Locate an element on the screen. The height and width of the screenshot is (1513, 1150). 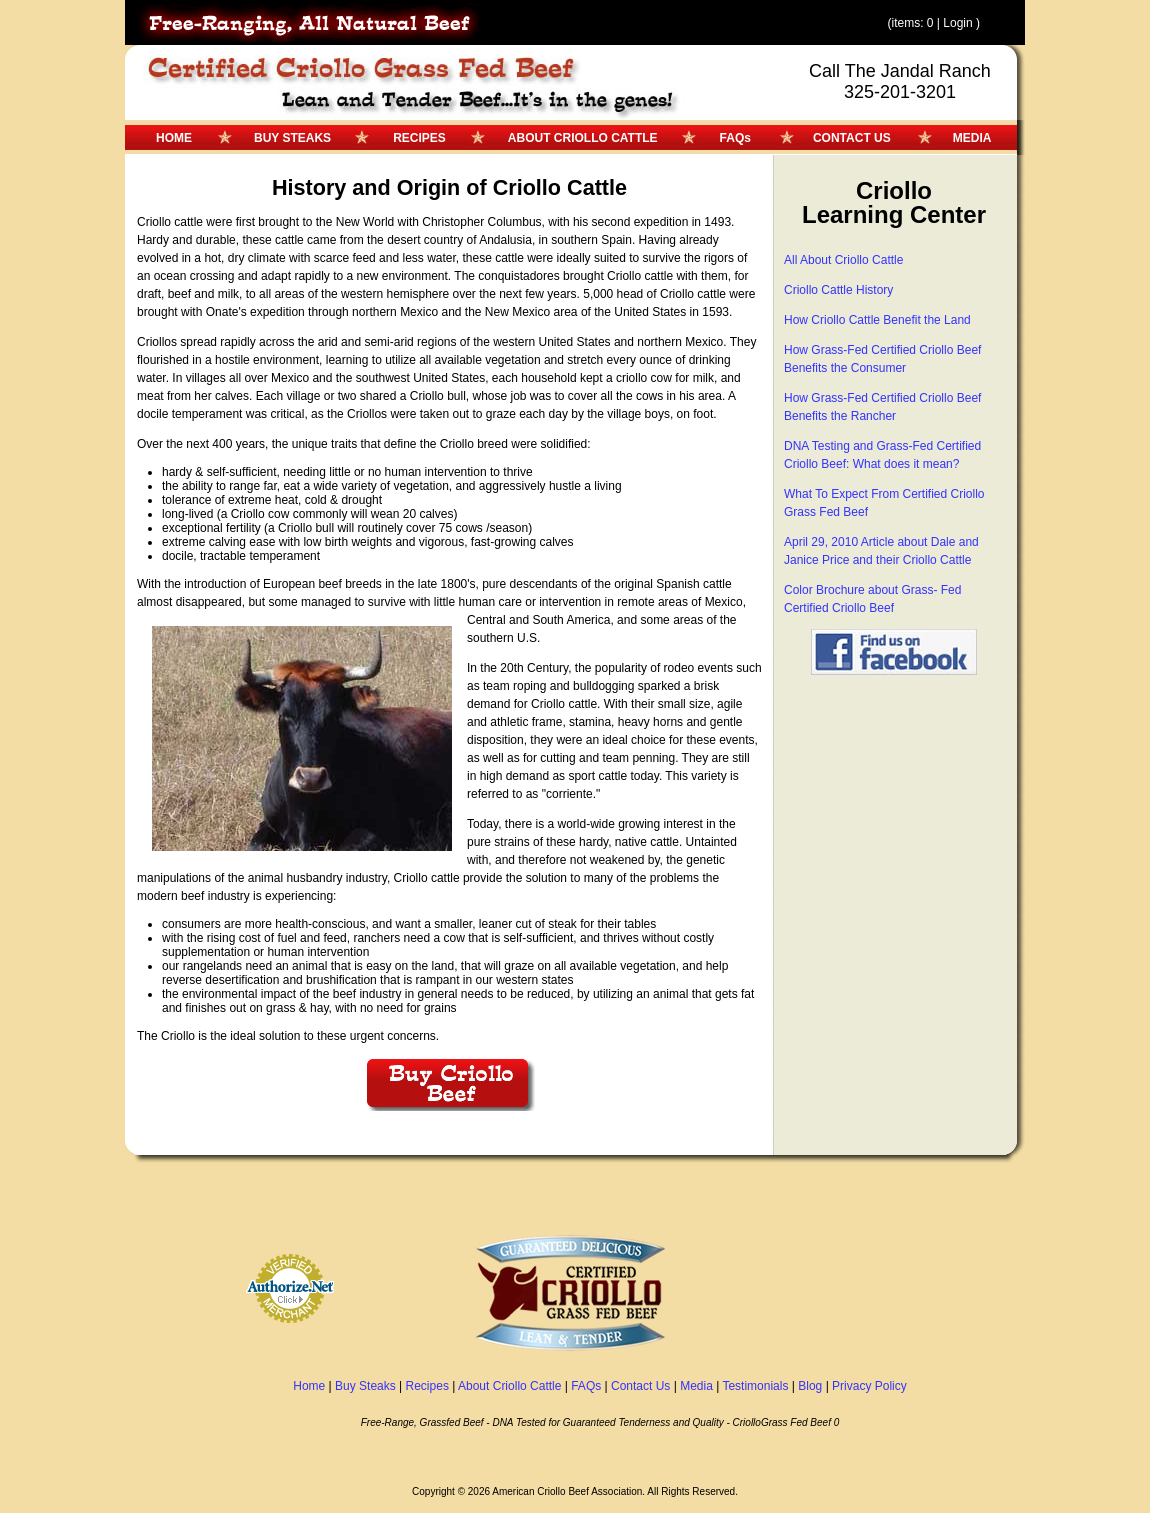
Login is located at coordinates (957, 23).